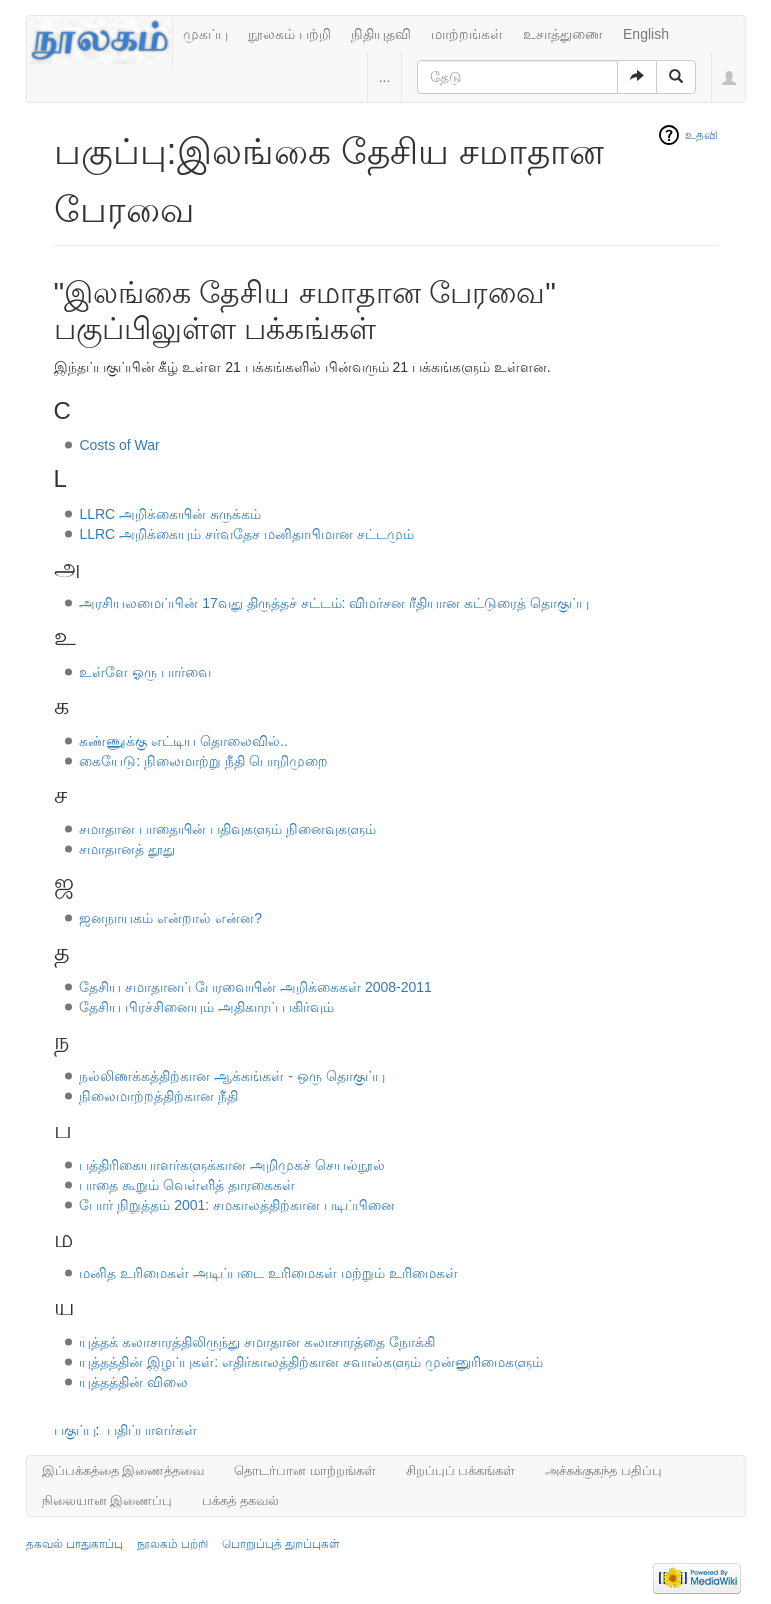 The height and width of the screenshot is (1604, 771). I want to click on நூலகம் பற்றி, so click(289, 34).